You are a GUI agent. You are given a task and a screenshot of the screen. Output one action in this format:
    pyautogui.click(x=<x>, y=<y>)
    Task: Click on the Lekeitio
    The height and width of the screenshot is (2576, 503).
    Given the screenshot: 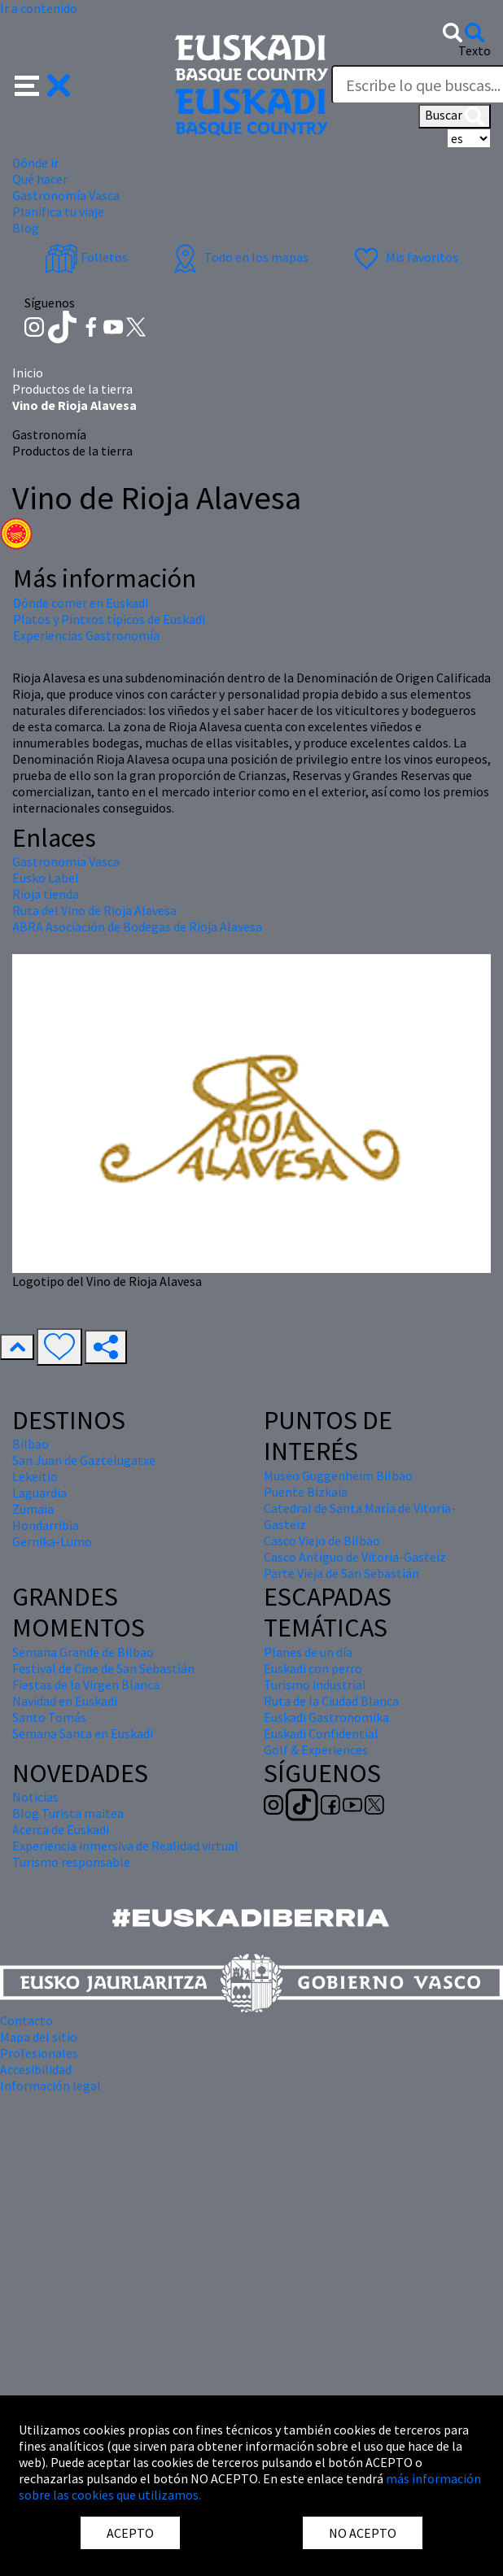 What is the action you would take?
    pyautogui.click(x=35, y=1476)
    